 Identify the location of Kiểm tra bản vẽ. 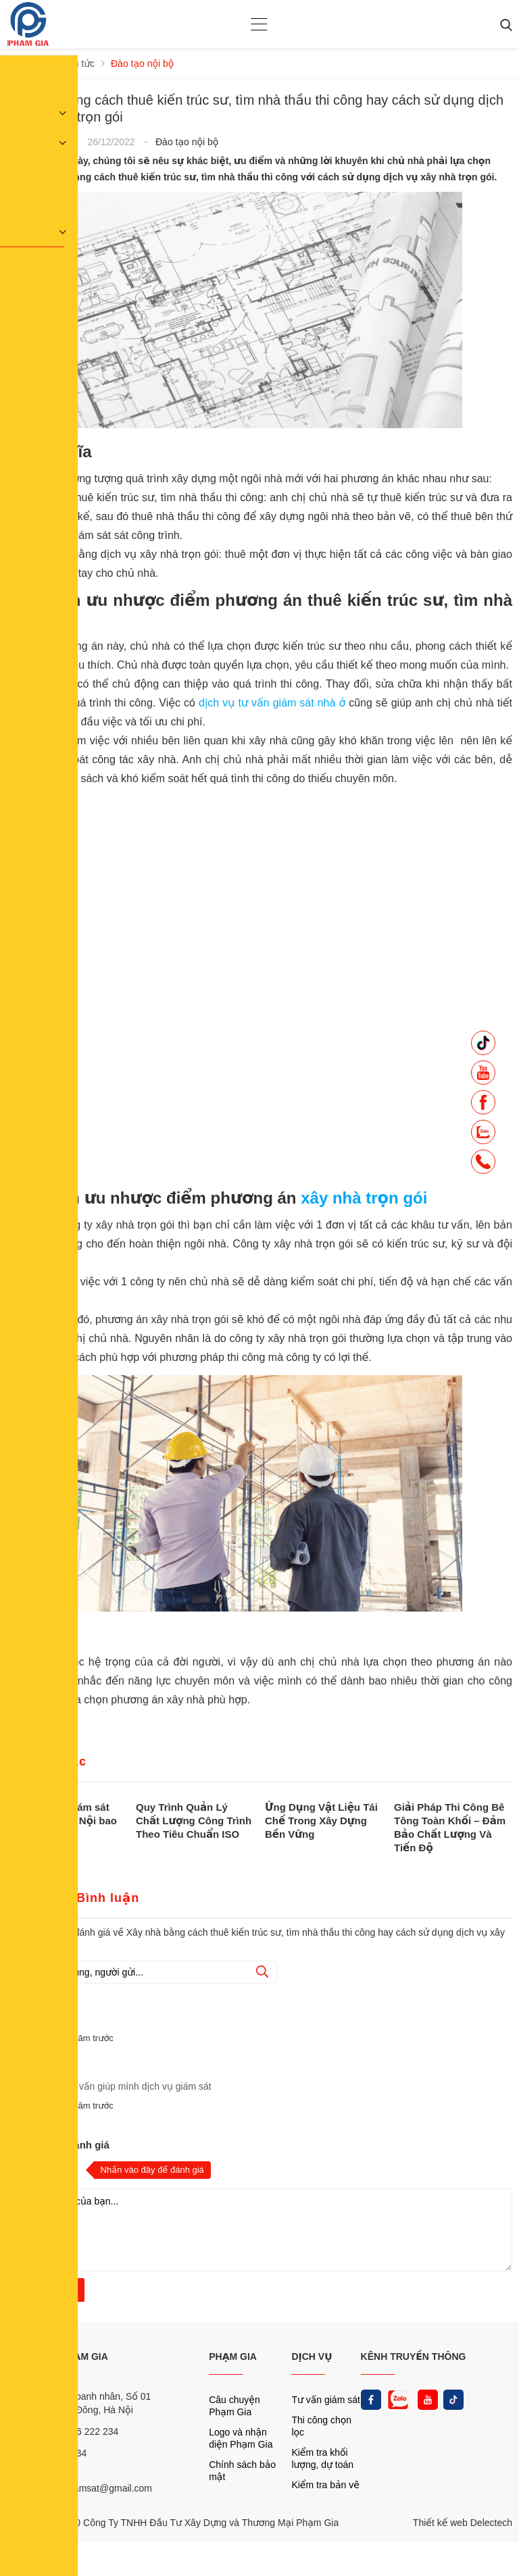
(325, 2484).